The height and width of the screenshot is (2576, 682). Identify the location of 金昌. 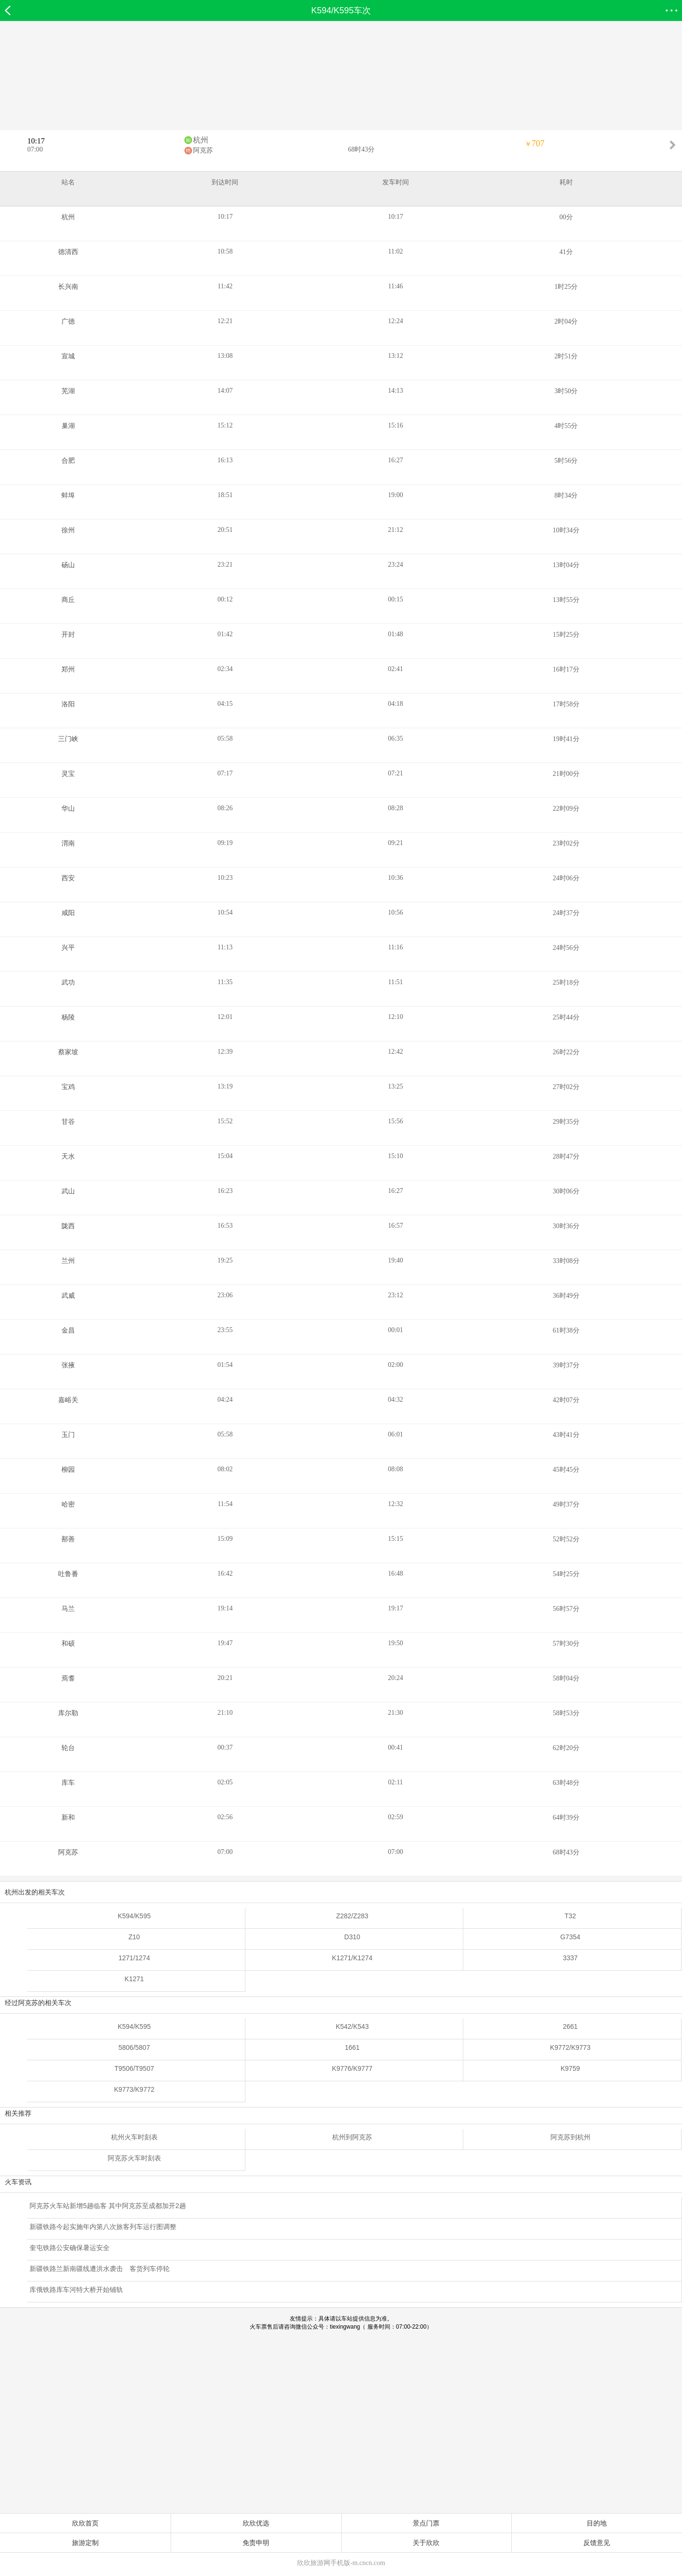
(68, 1330).